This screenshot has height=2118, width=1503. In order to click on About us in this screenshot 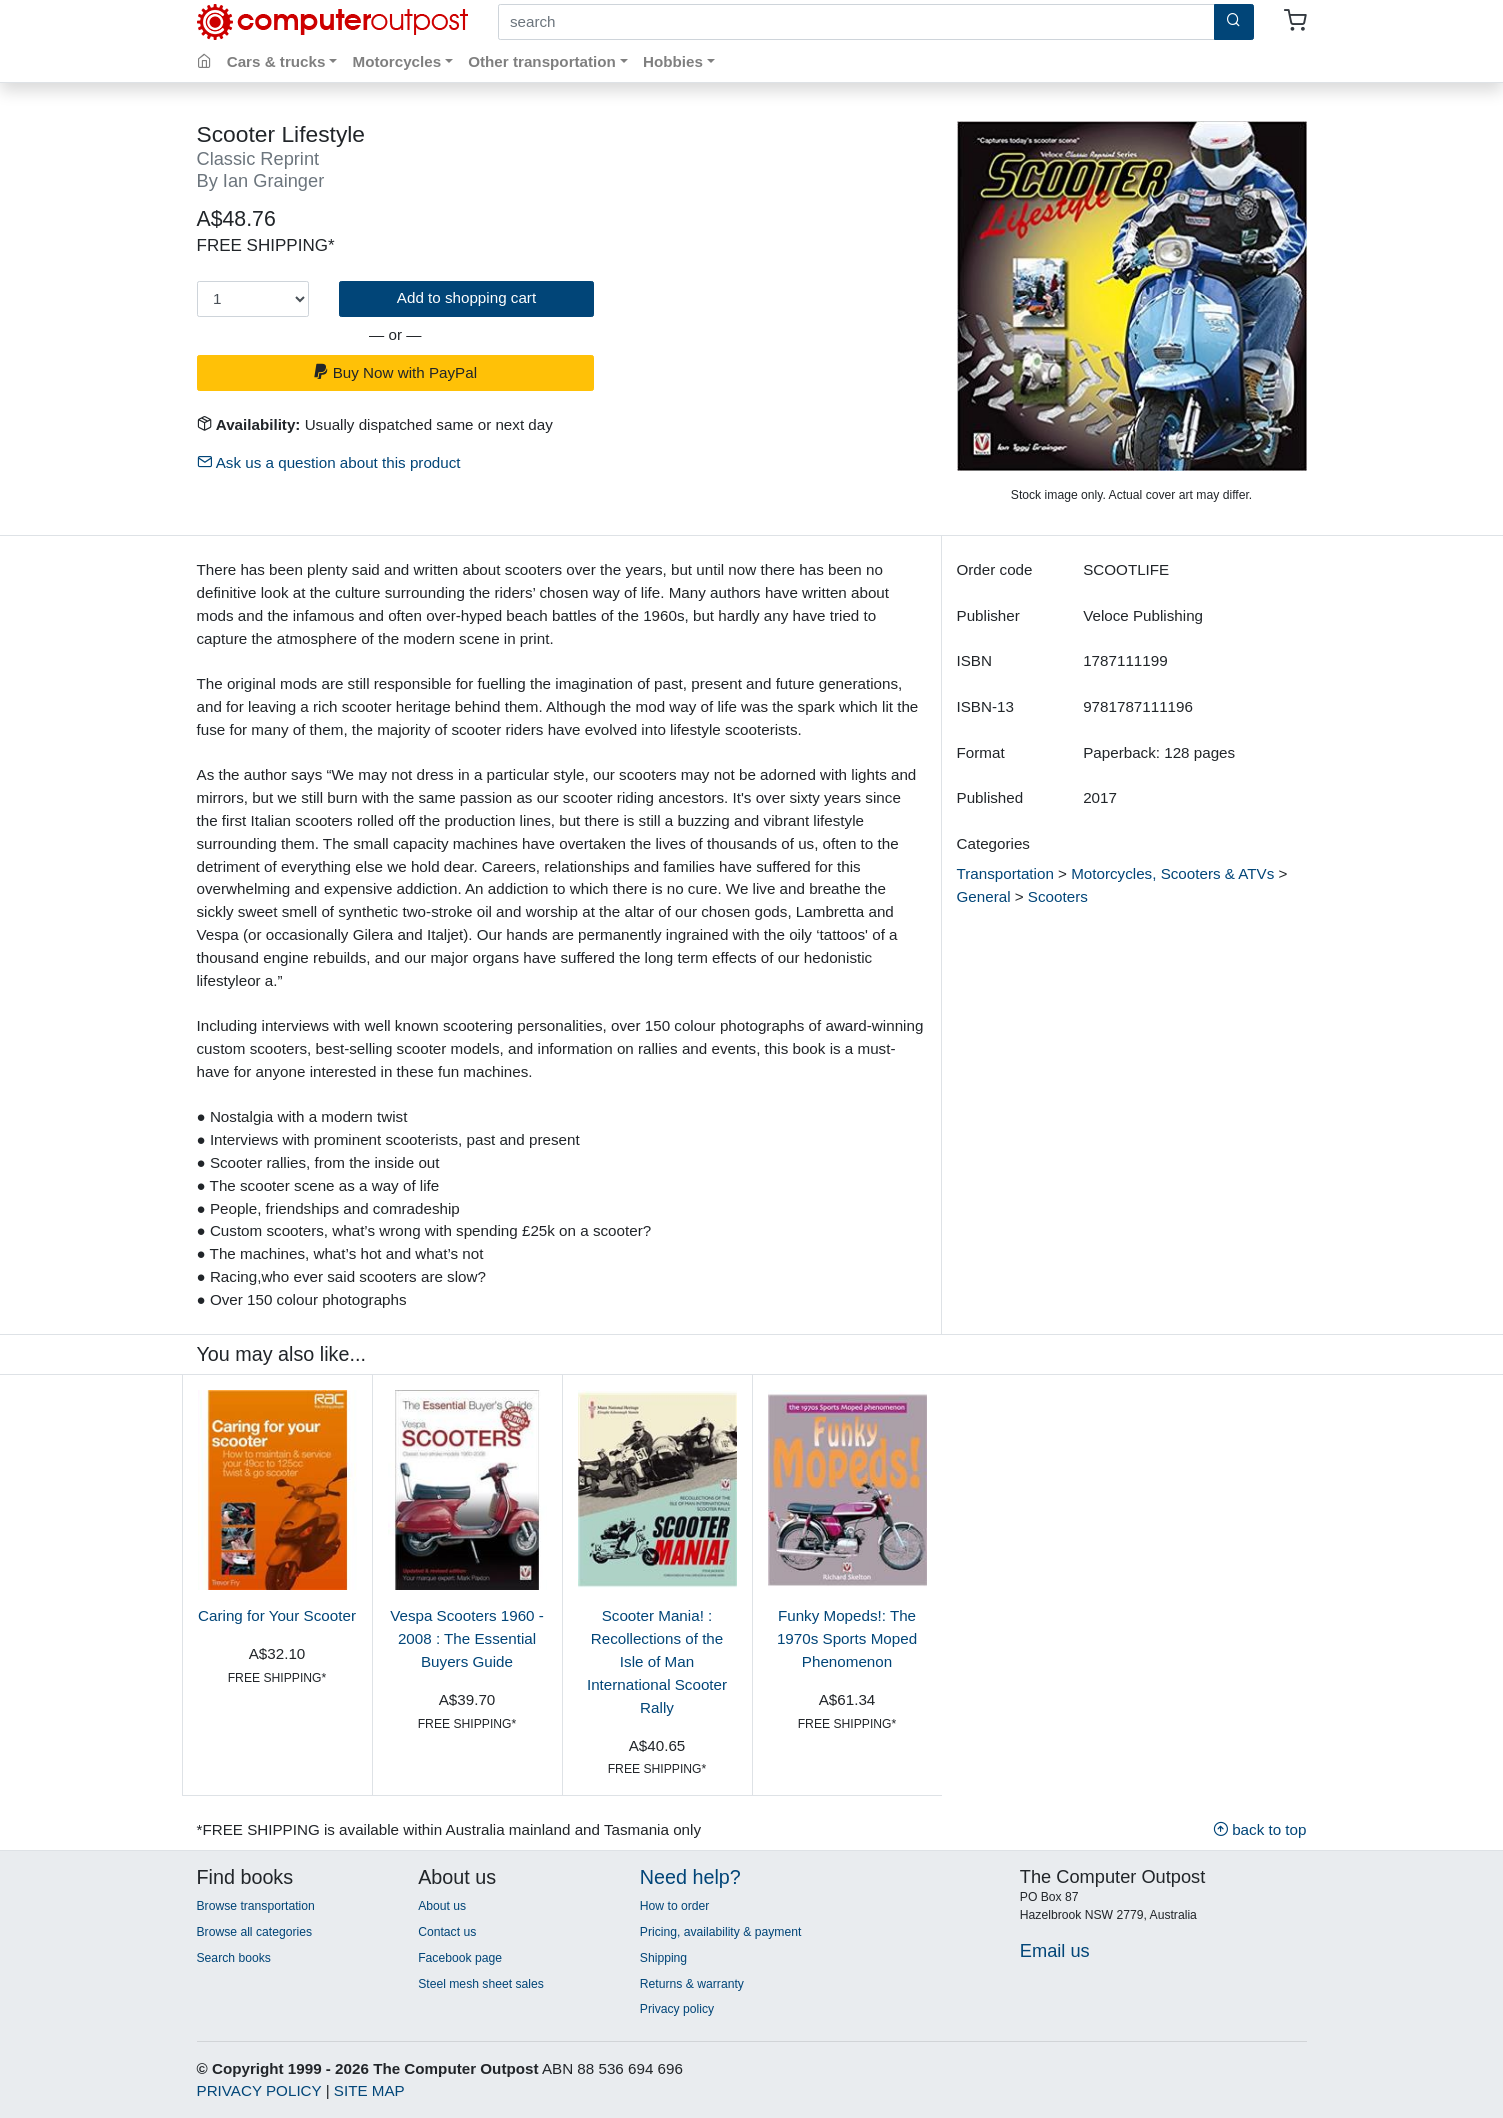, I will do `click(442, 1906)`.